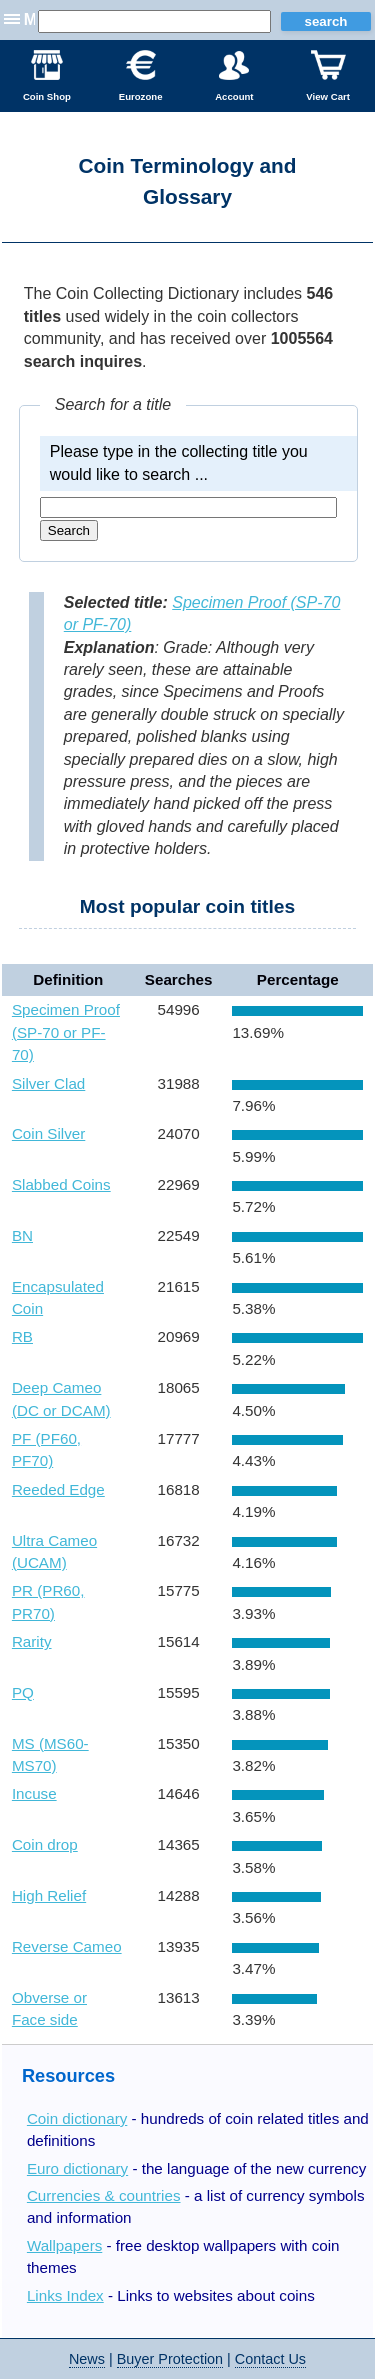  What do you see at coordinates (141, 76) in the screenshot?
I see `Eurozone` at bounding box center [141, 76].